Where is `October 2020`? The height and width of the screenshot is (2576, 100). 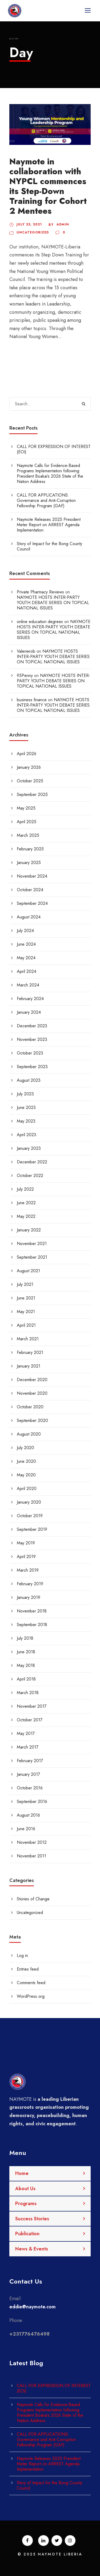 October 2020 is located at coordinates (30, 1407).